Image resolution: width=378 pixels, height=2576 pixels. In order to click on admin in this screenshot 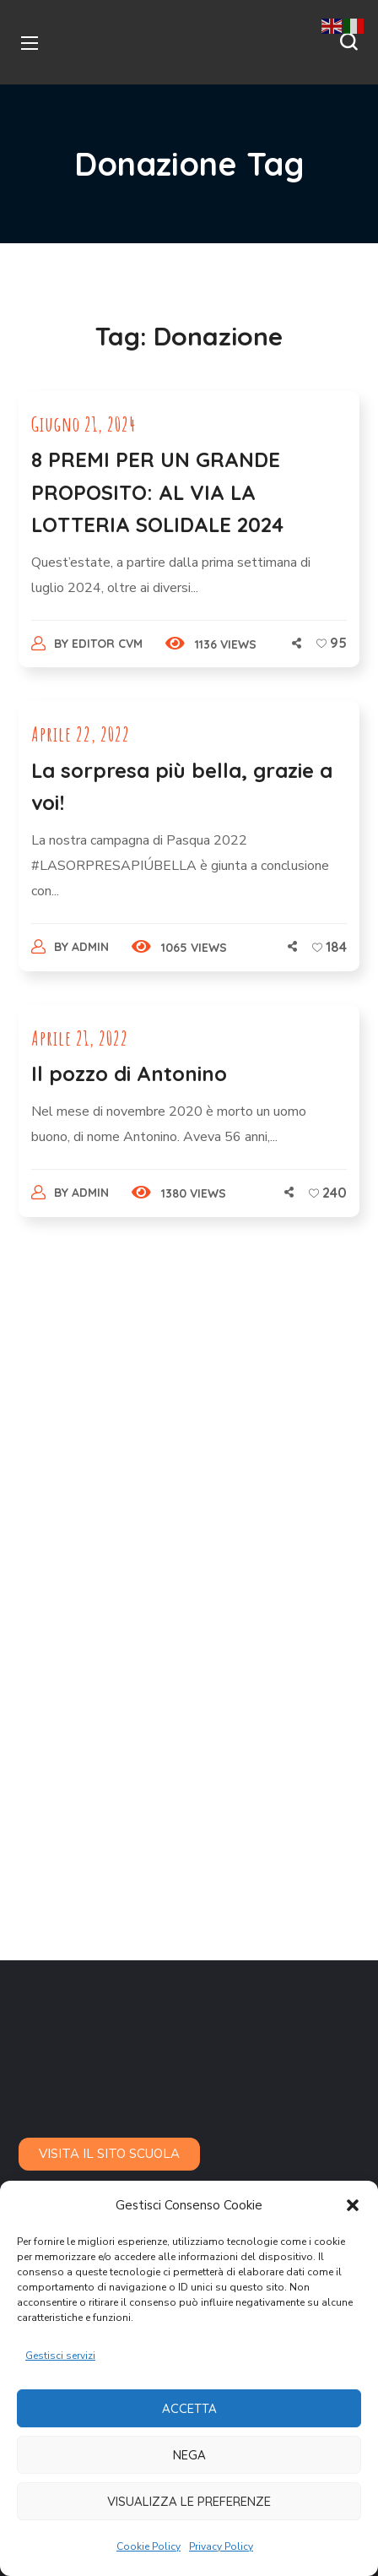, I will do `click(90, 946)`.